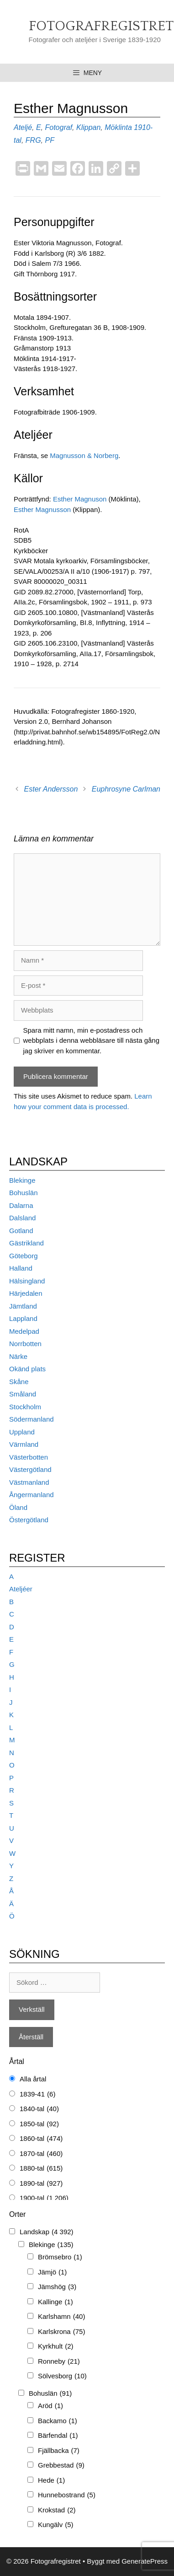 This screenshot has width=174, height=2576. What do you see at coordinates (57, 2510) in the screenshot?
I see `Krokstad` at bounding box center [57, 2510].